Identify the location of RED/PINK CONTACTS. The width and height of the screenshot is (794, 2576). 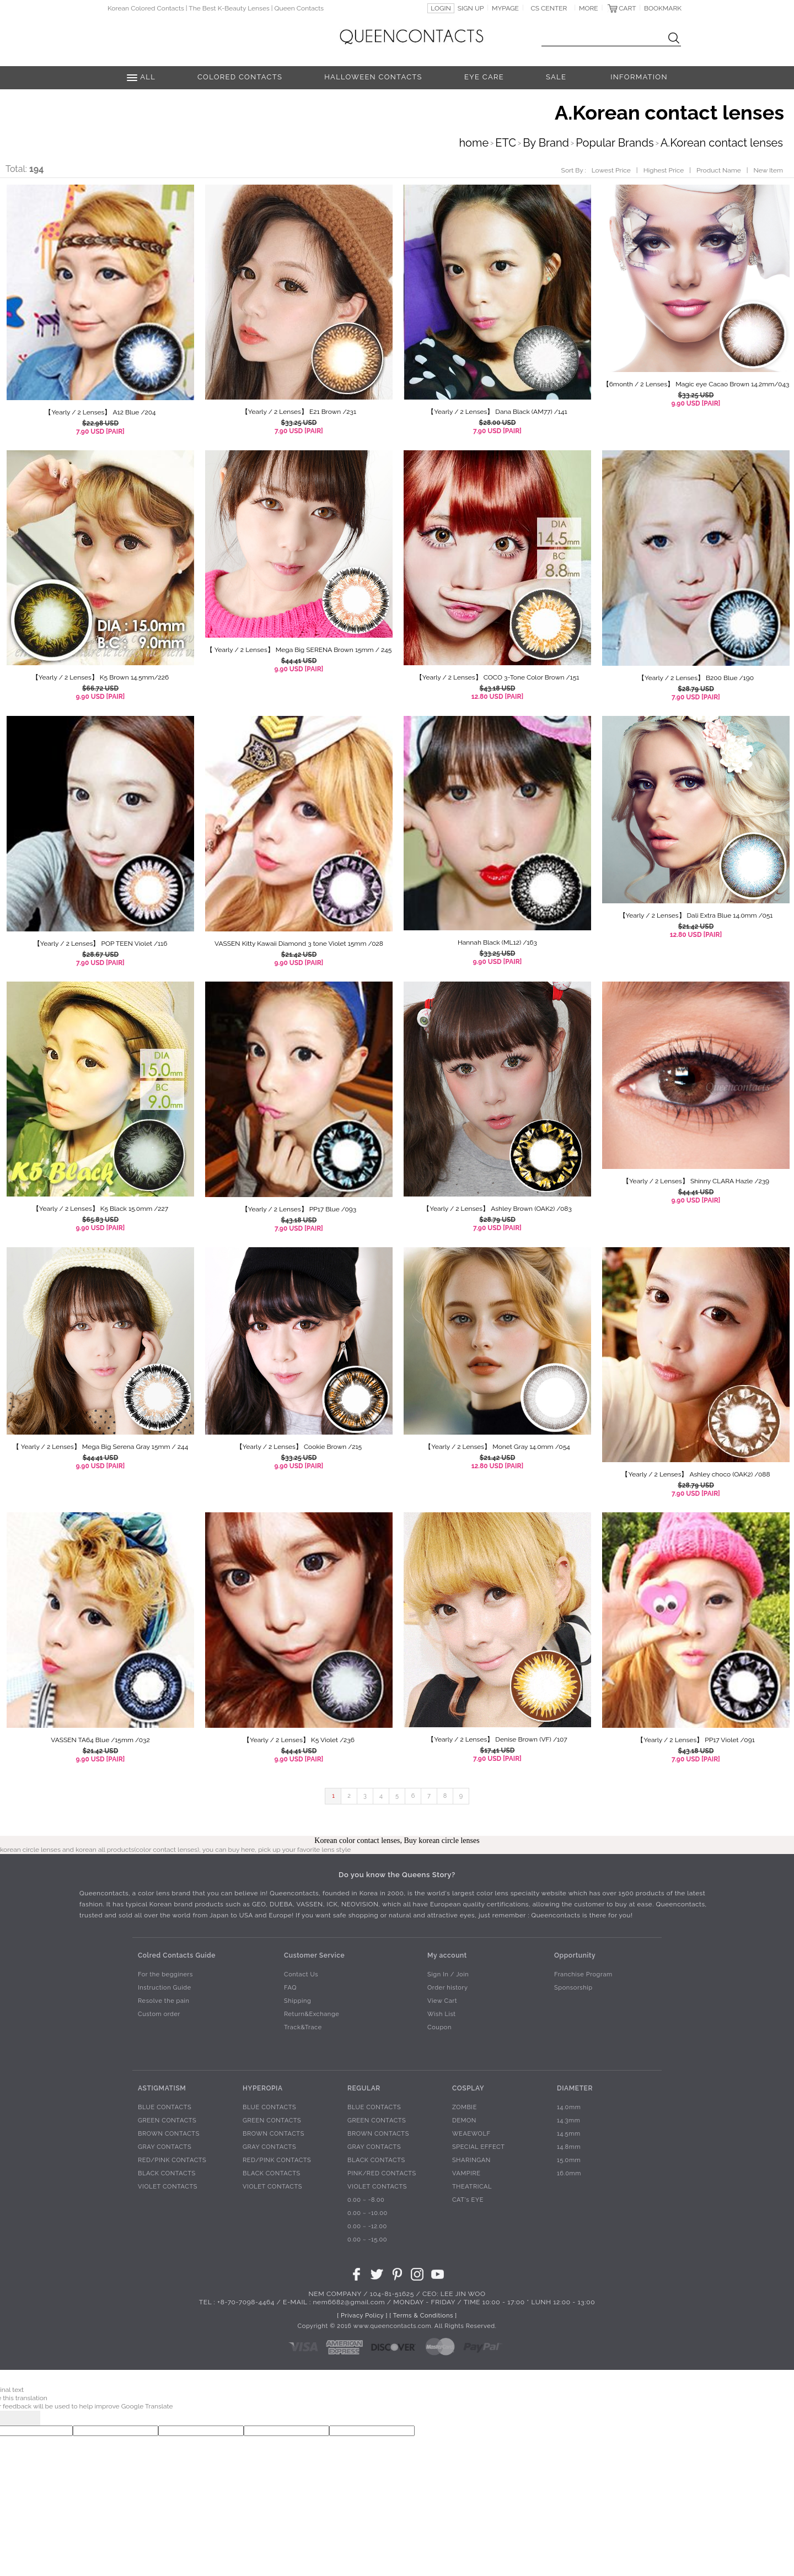
(172, 2160).